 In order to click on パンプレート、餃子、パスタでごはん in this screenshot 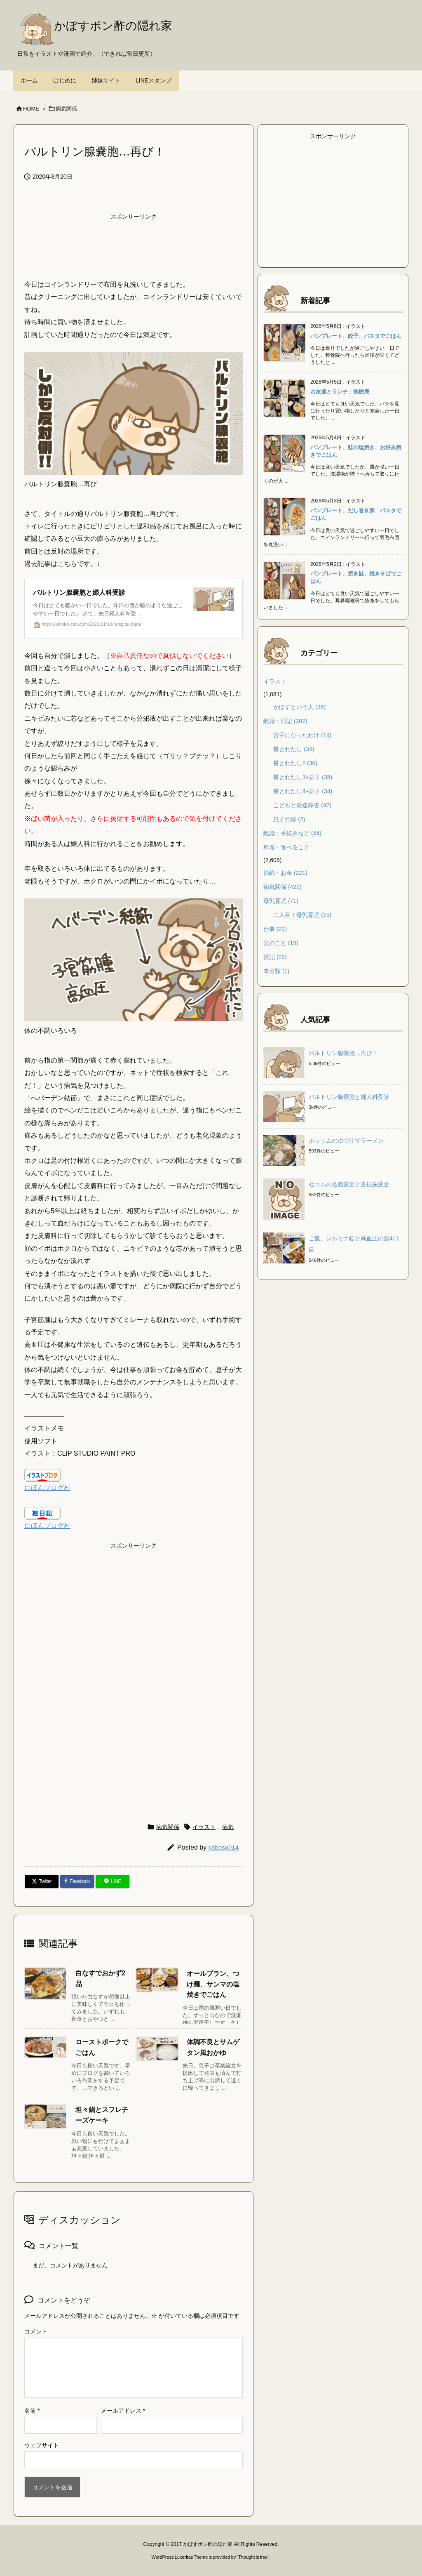, I will do `click(355, 336)`.